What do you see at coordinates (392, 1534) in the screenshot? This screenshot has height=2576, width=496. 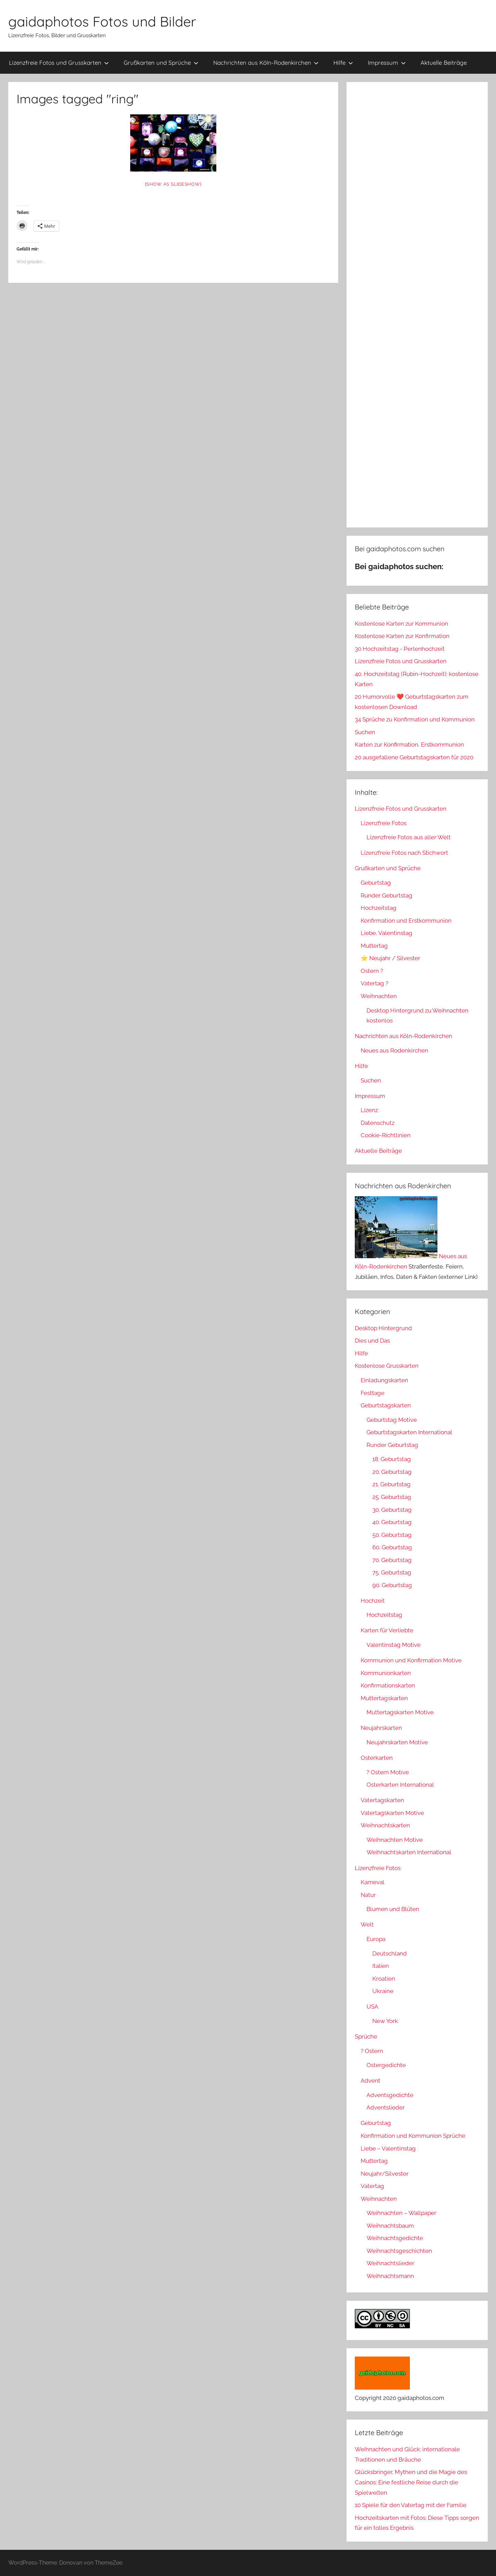 I see `50. Geburtstag` at bounding box center [392, 1534].